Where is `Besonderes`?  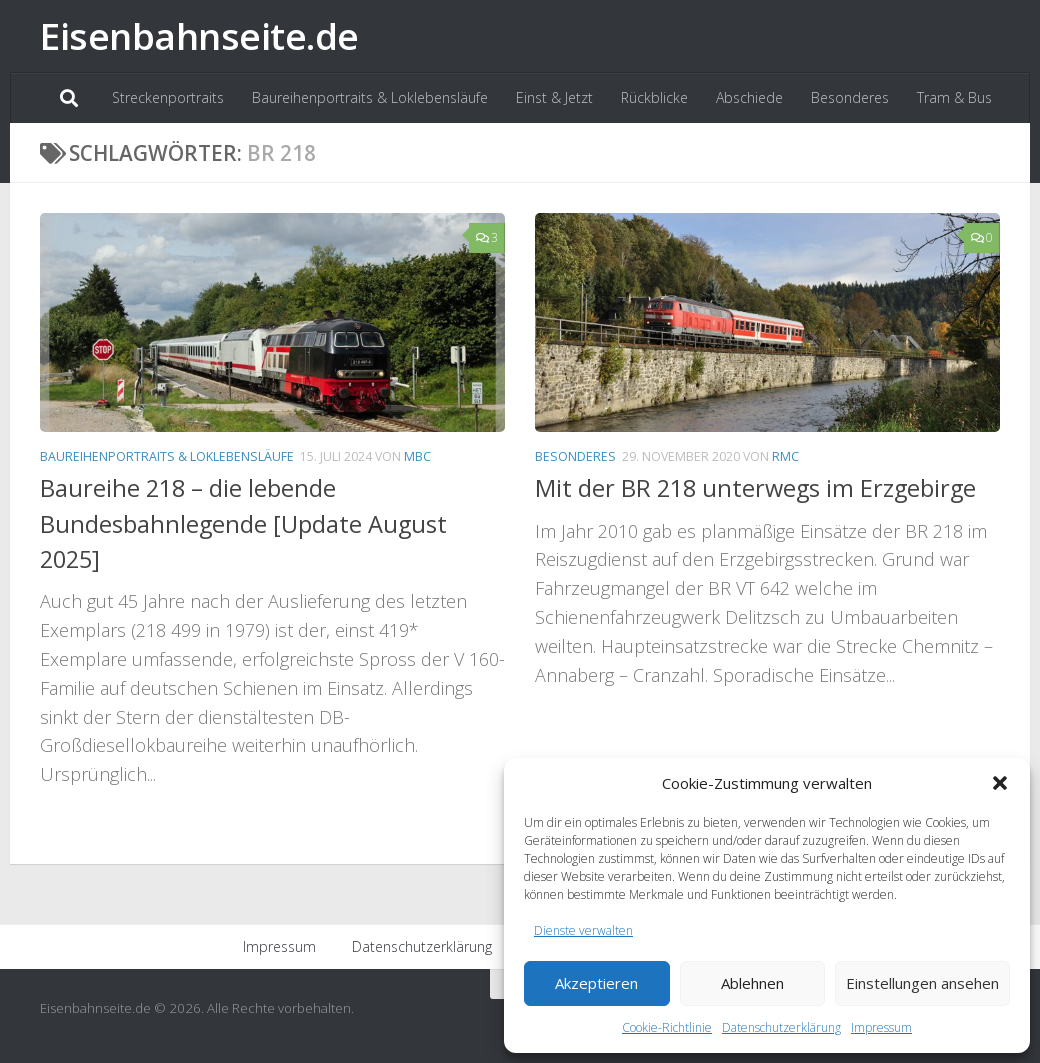 Besonderes is located at coordinates (850, 97).